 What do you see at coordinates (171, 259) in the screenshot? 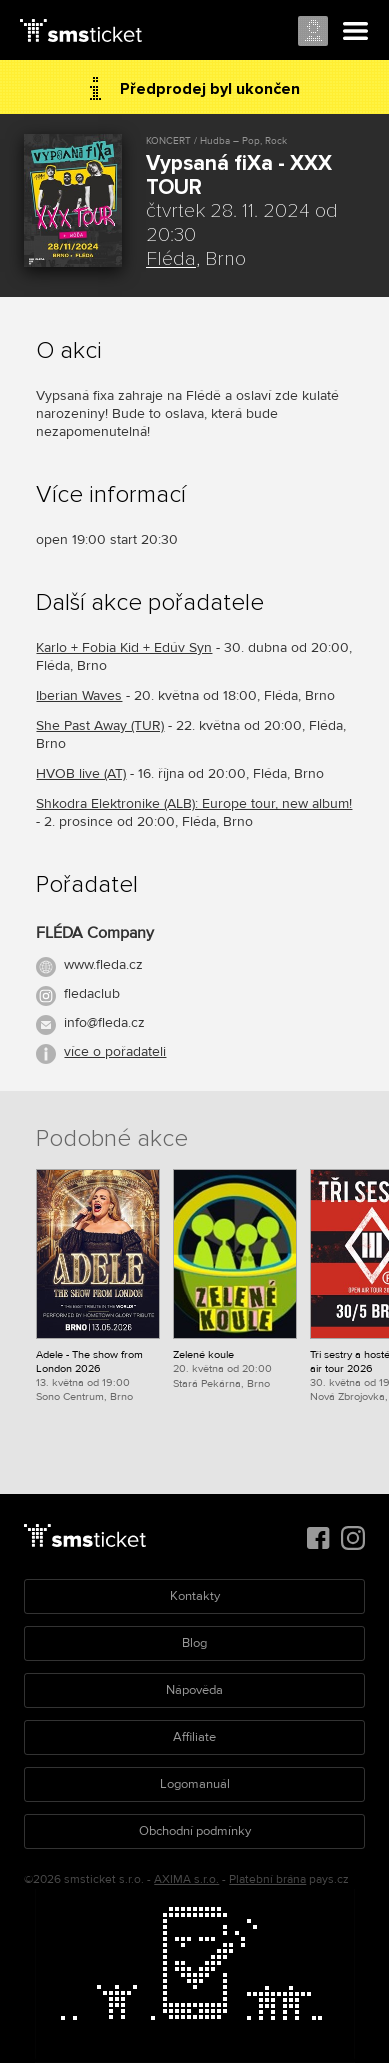
I see `Fléda` at bounding box center [171, 259].